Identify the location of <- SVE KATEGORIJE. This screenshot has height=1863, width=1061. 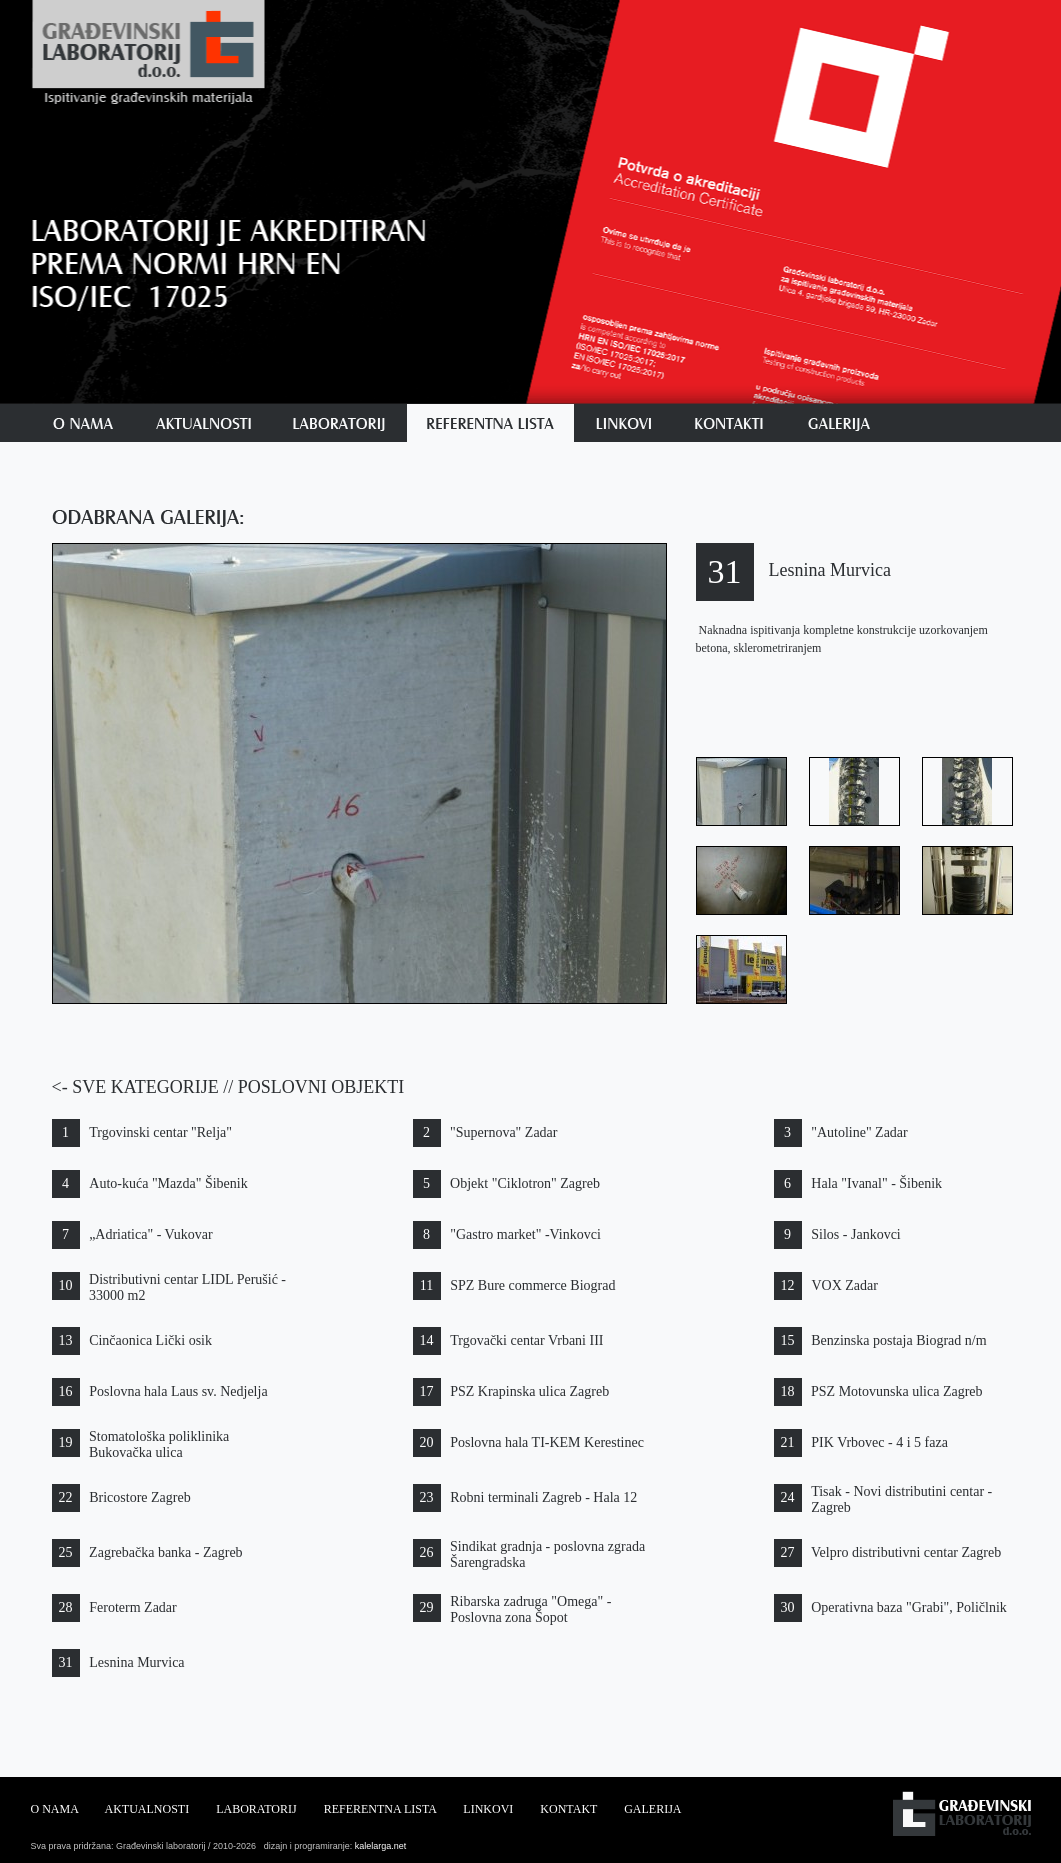
(135, 1087).